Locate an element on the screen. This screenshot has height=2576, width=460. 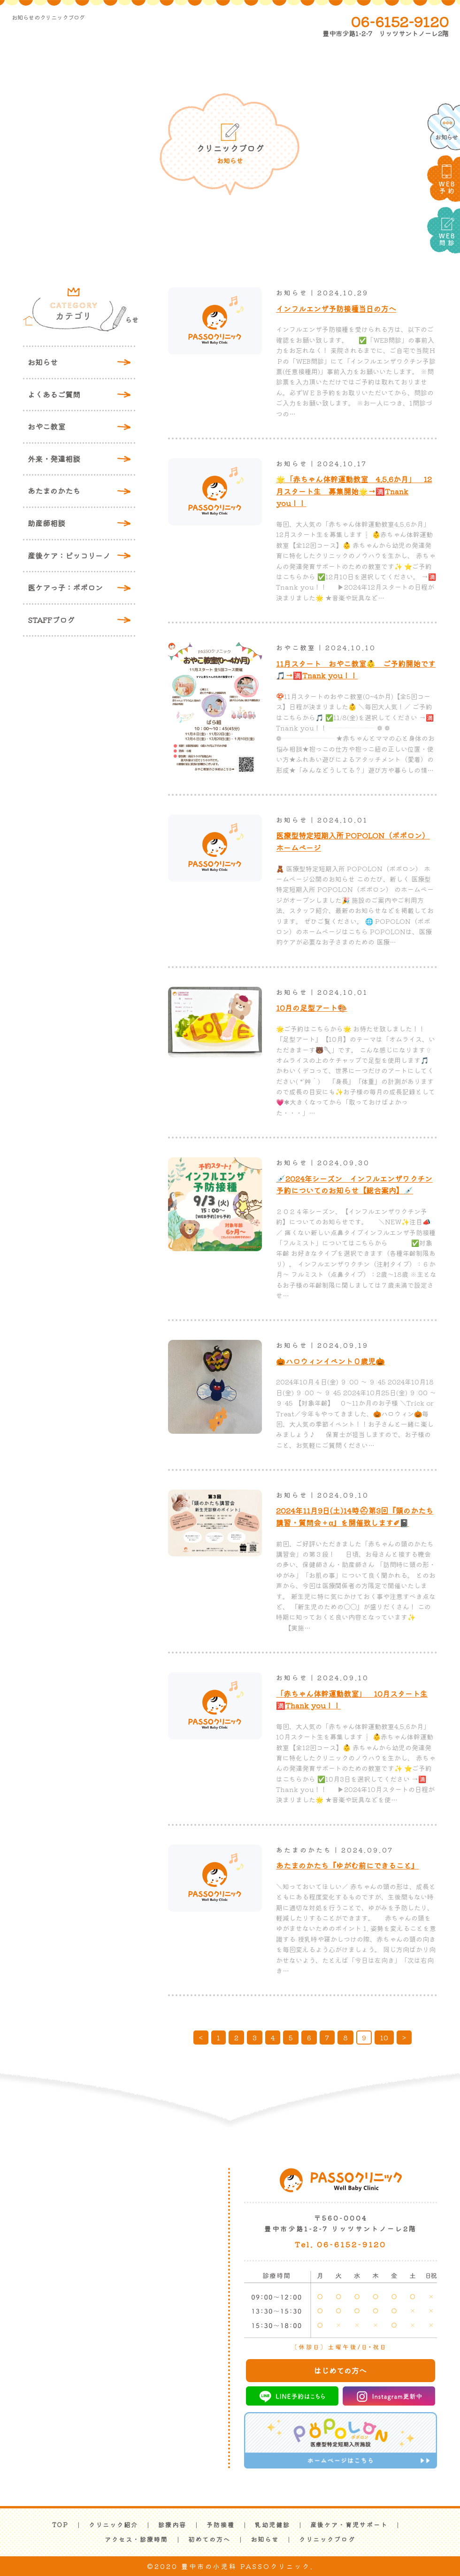
06-6152-9120 is located at coordinates (400, 21).